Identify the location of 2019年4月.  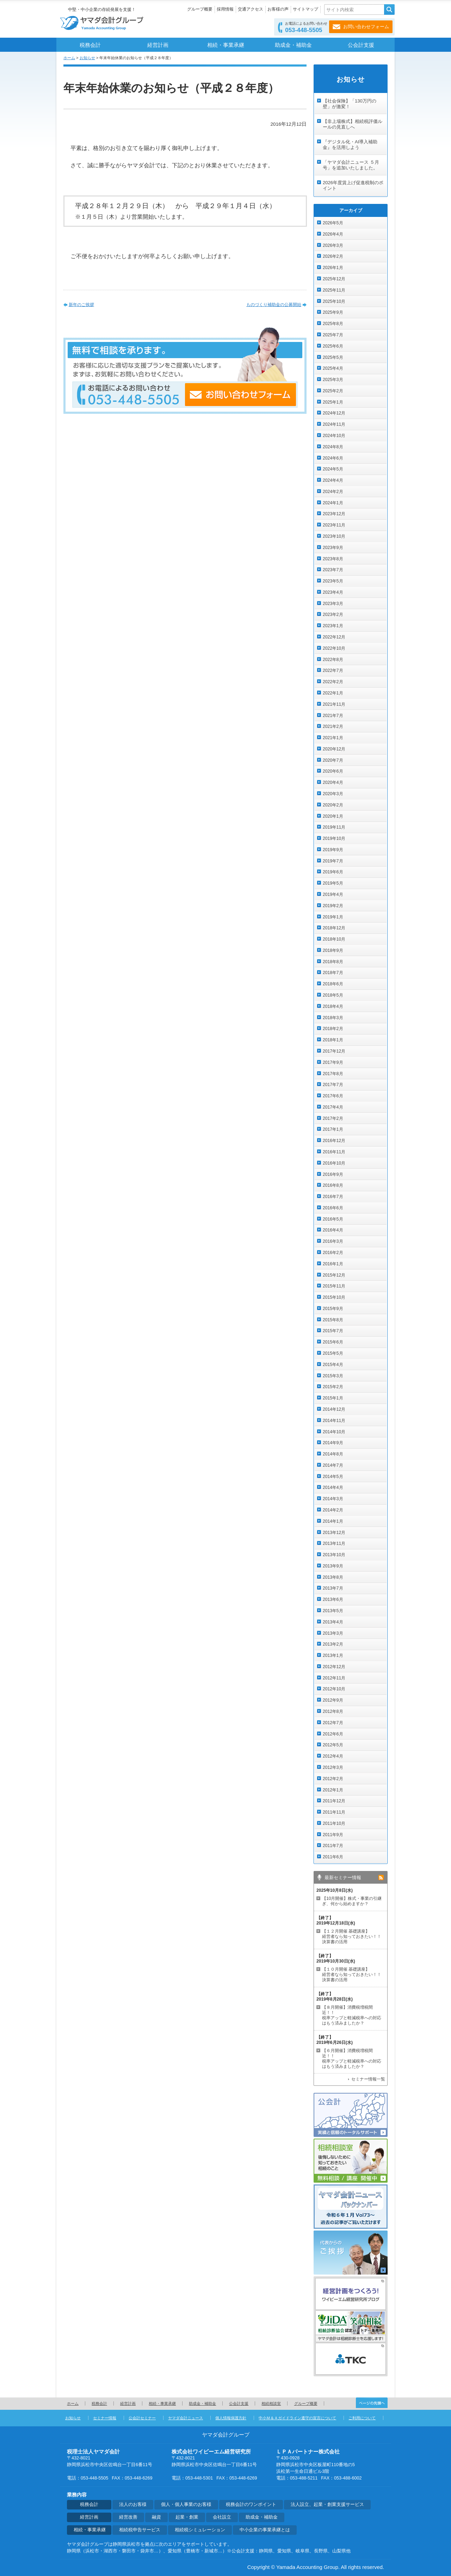
(333, 894).